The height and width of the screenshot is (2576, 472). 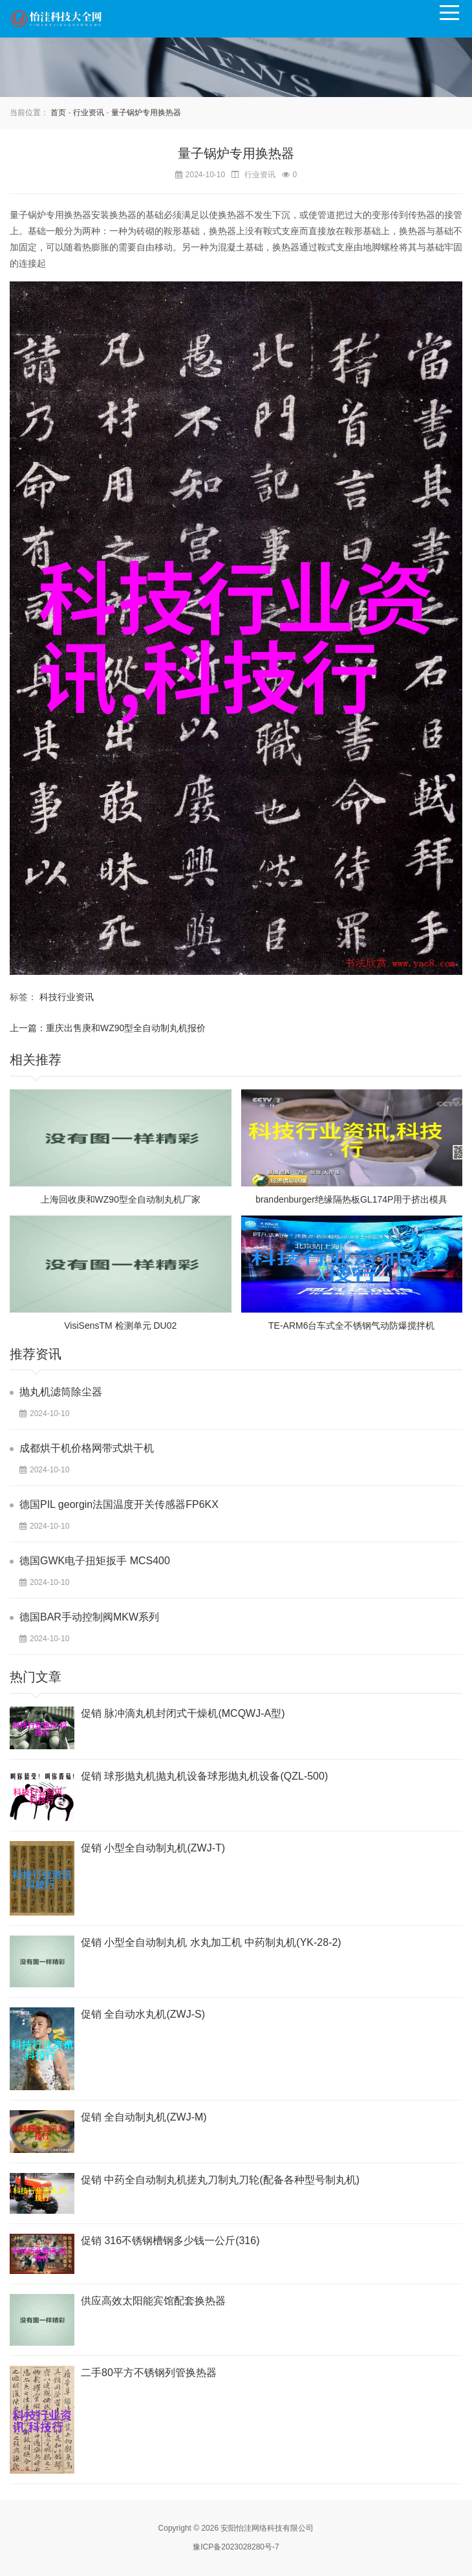 What do you see at coordinates (58, 112) in the screenshot?
I see `首页` at bounding box center [58, 112].